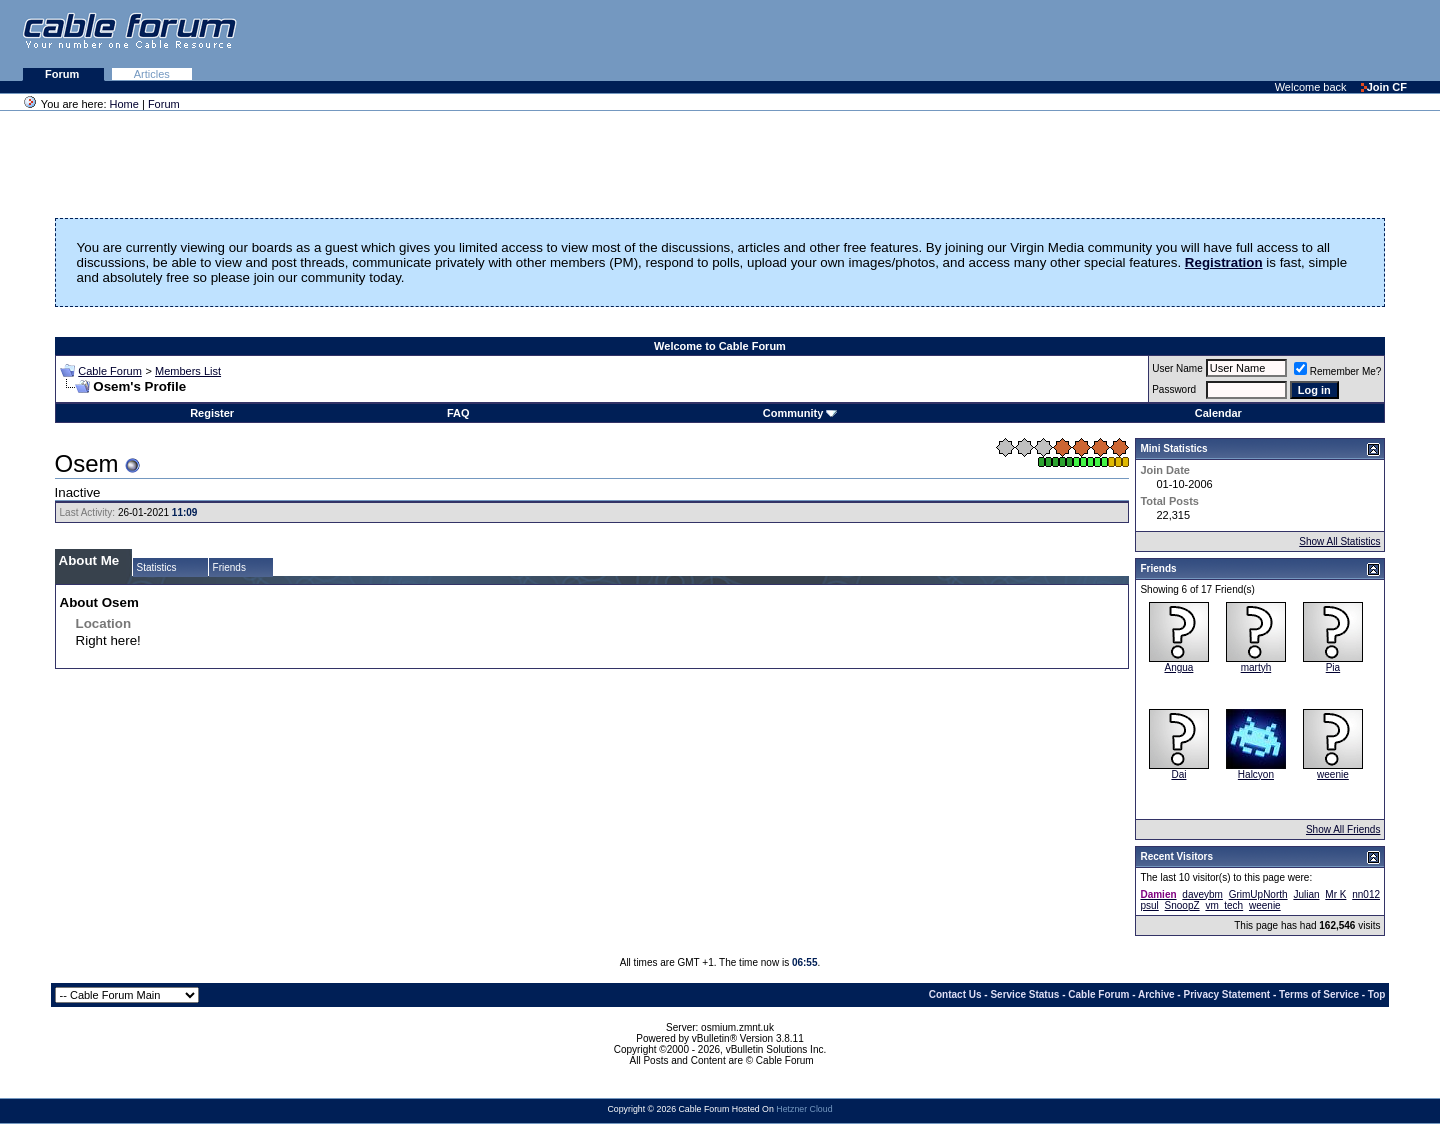 This screenshot has height=1141, width=1440. I want to click on Show All Statistics, so click(1339, 541).